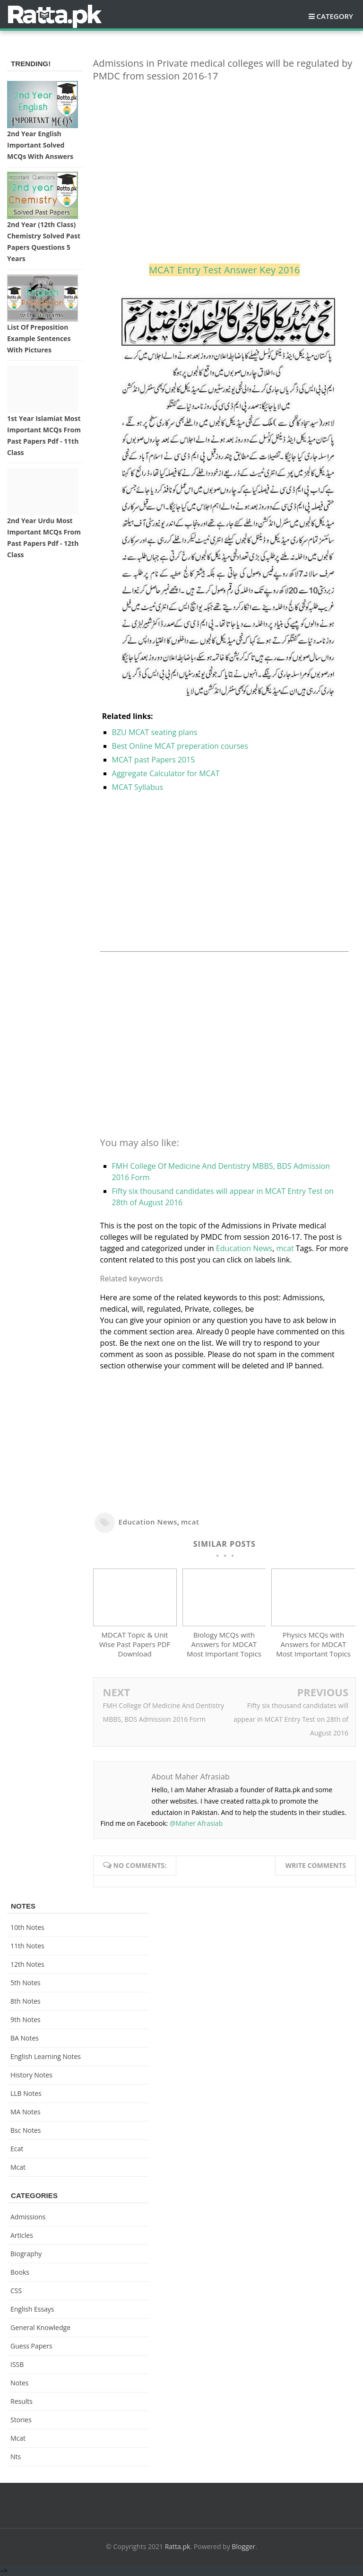 Image resolution: width=363 pixels, height=2576 pixels. What do you see at coordinates (32, 2308) in the screenshot?
I see `English Essays` at bounding box center [32, 2308].